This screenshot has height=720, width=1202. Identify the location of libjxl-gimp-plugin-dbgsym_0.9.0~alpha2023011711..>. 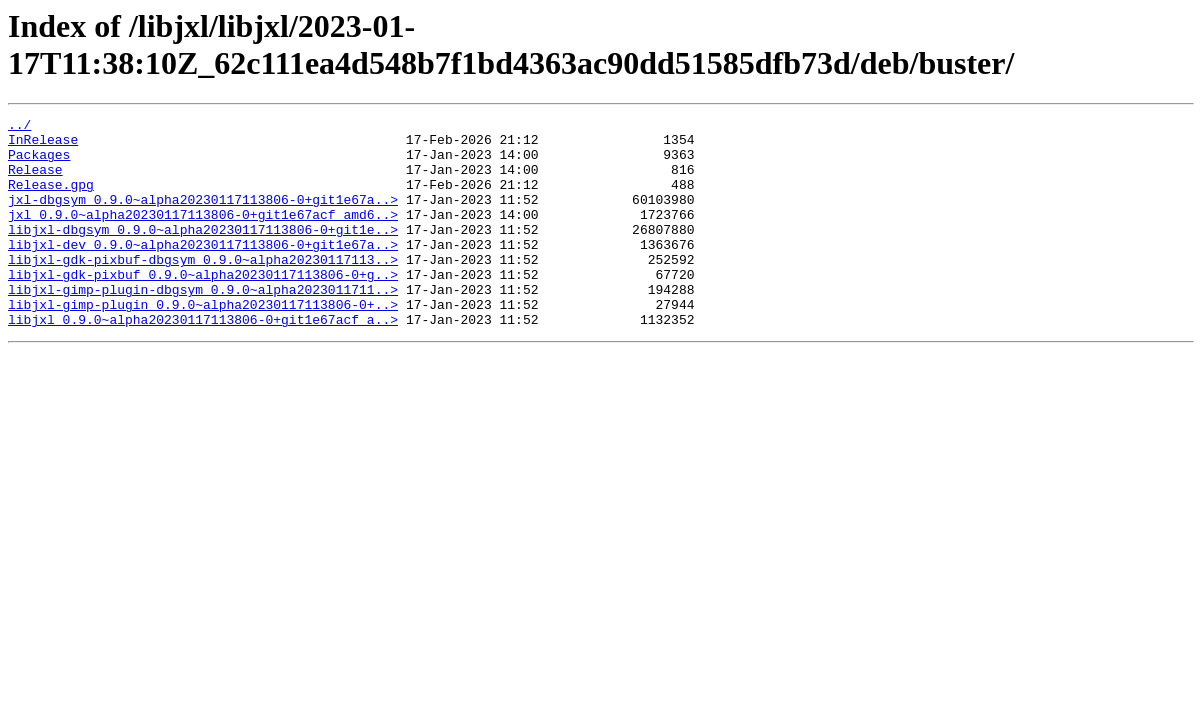
(203, 325).